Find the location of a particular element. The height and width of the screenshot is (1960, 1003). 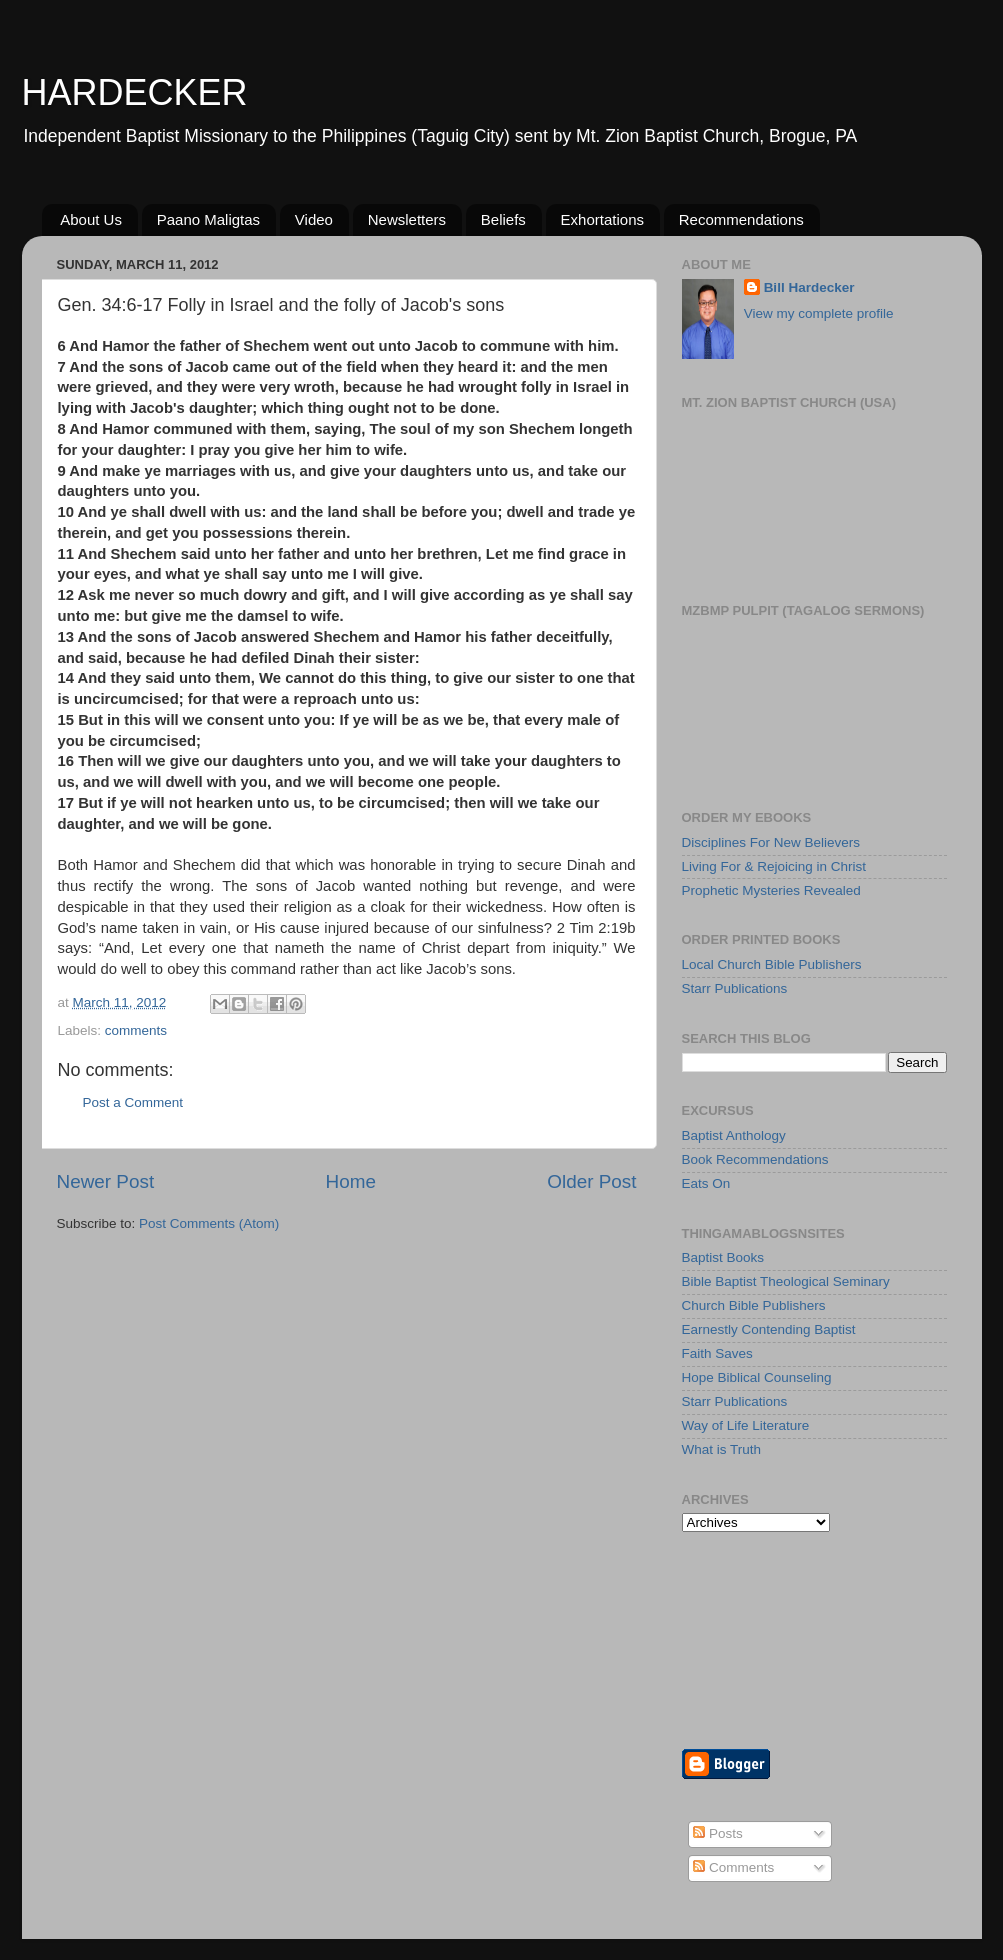

comments is located at coordinates (136, 1030).